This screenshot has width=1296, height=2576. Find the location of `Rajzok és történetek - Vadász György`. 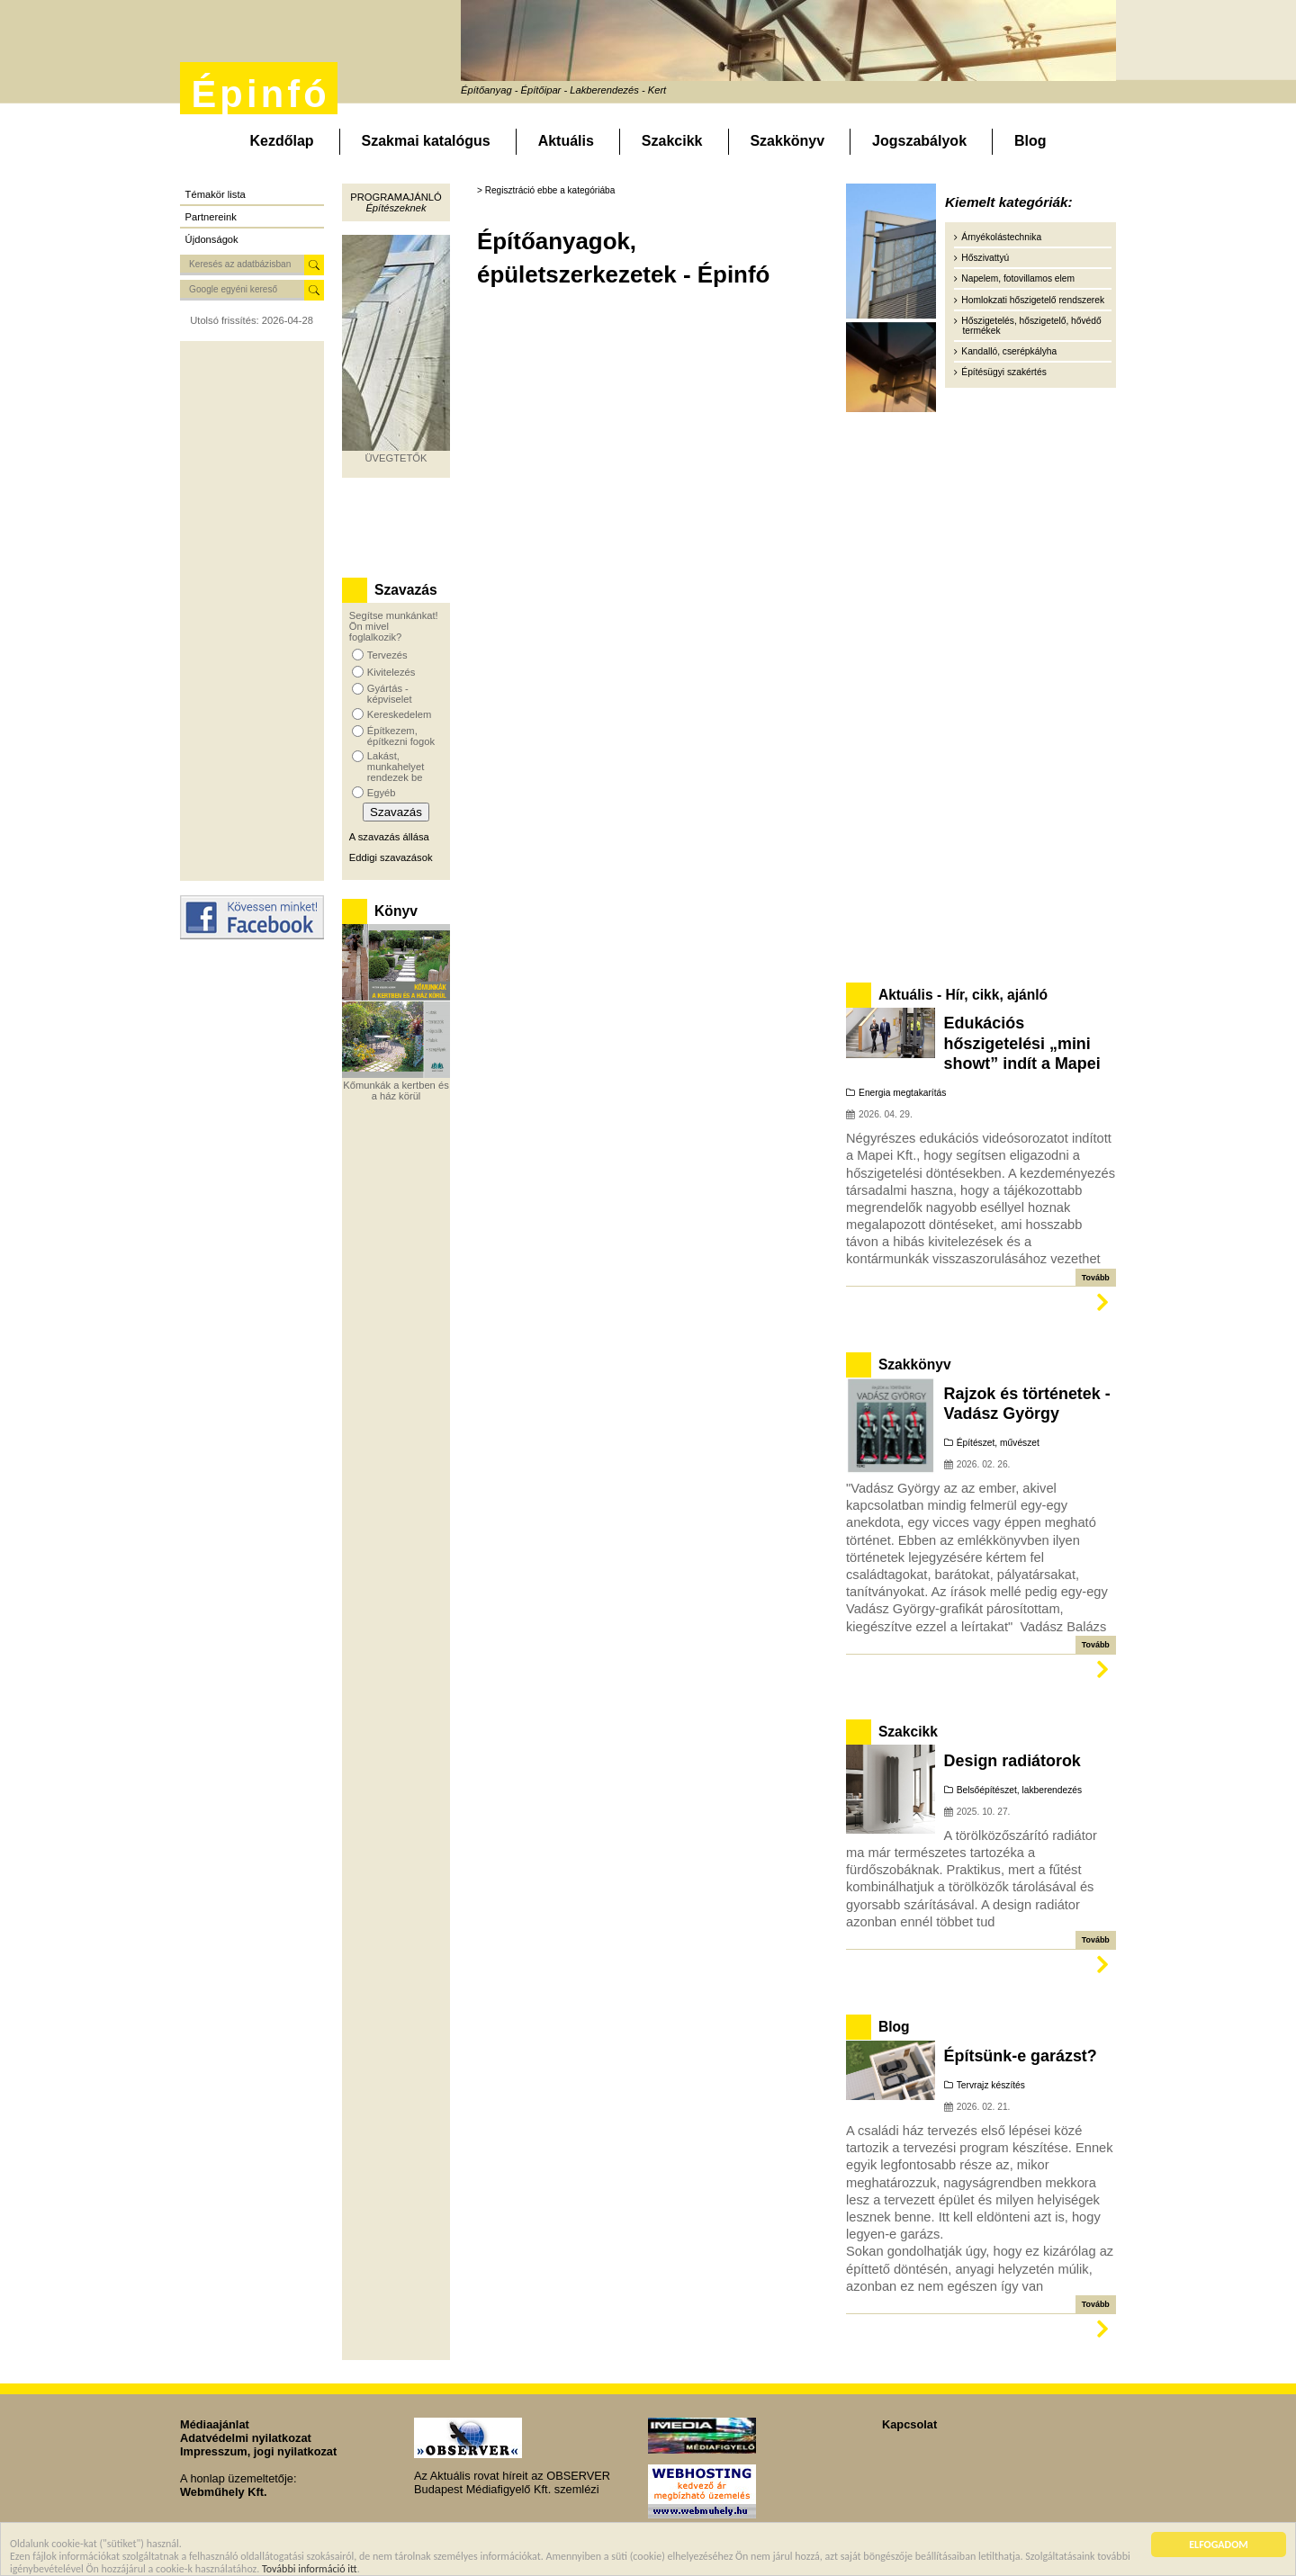

Rajzok és történetek - Vadász György is located at coordinates (1027, 1404).